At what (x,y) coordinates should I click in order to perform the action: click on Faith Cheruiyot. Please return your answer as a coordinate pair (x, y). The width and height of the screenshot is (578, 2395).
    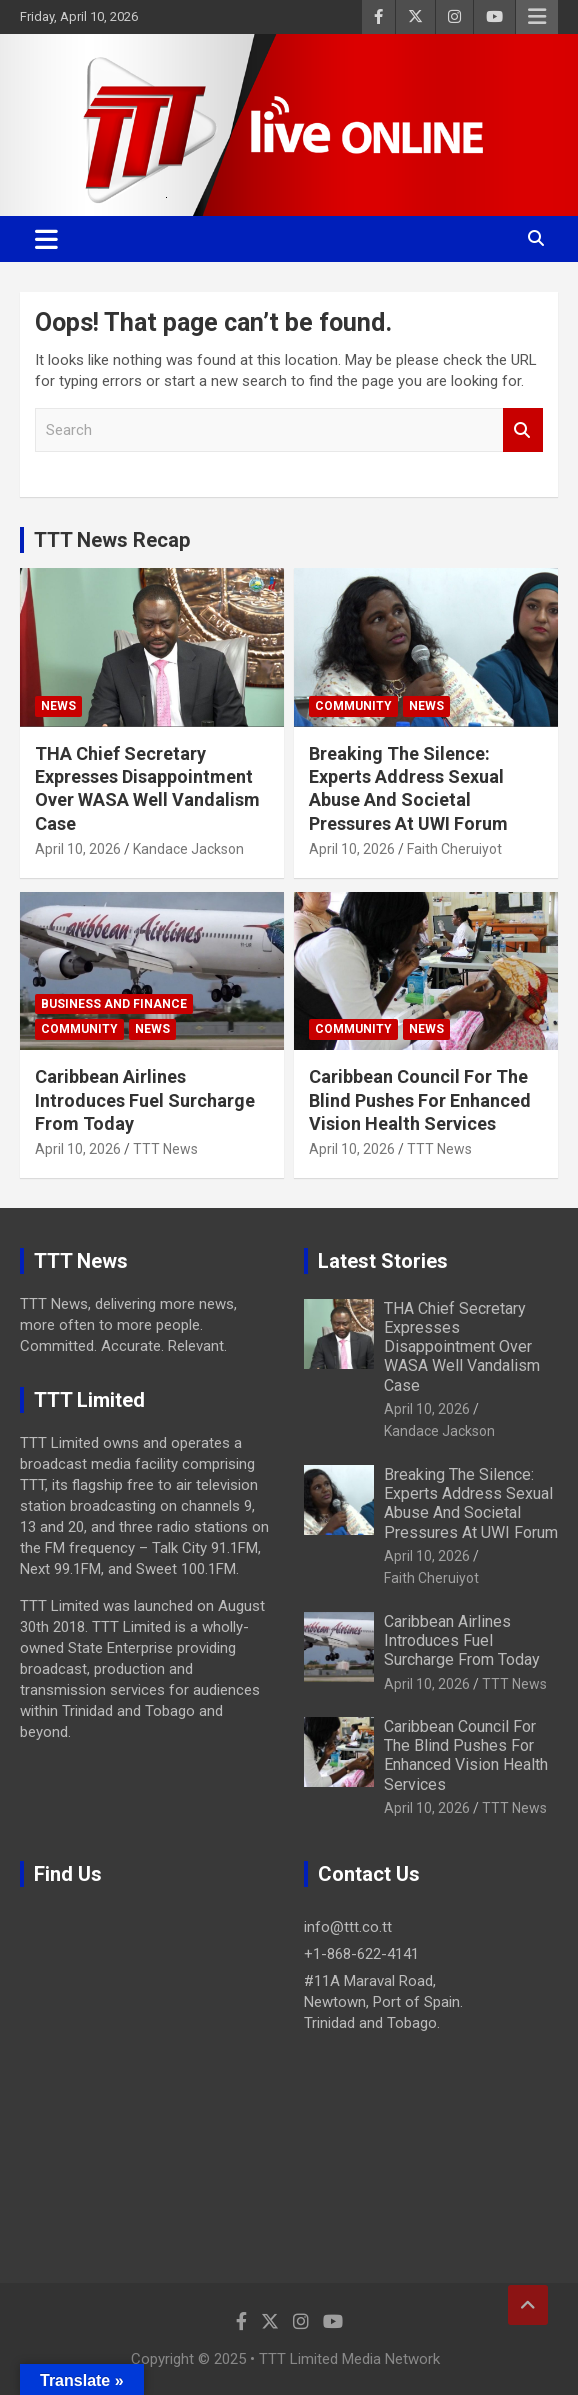
    Looking at the image, I should click on (454, 849).